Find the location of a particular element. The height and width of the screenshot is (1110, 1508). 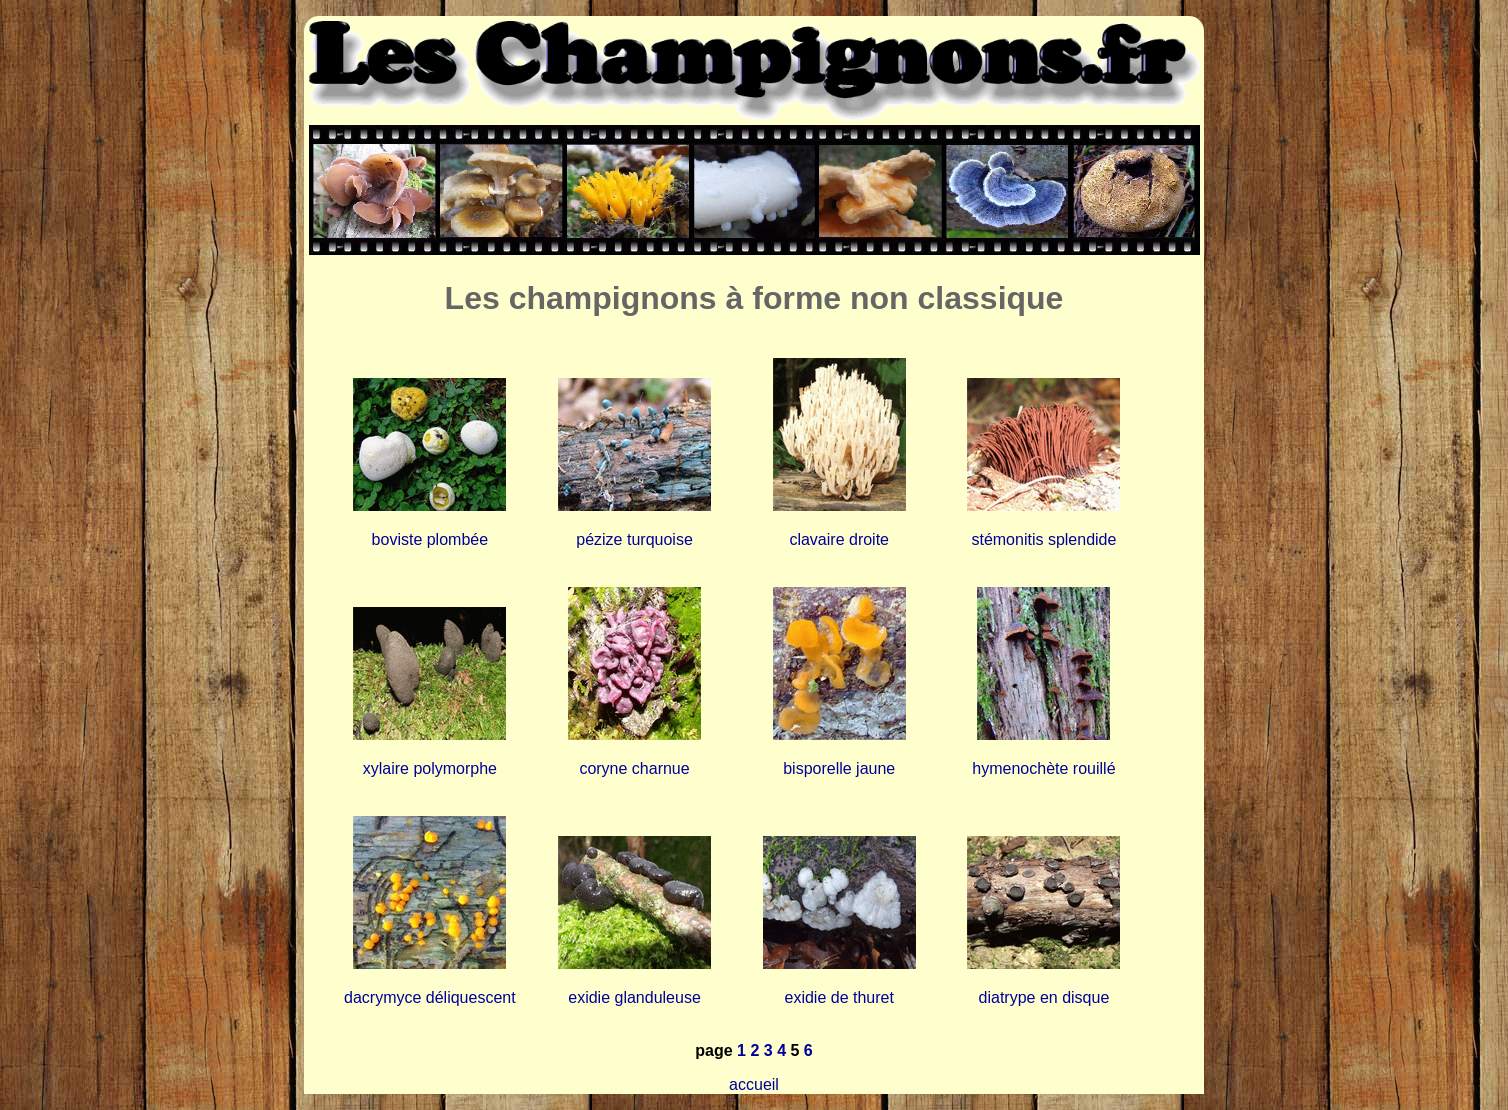

exidie de thuret is located at coordinates (839, 997).